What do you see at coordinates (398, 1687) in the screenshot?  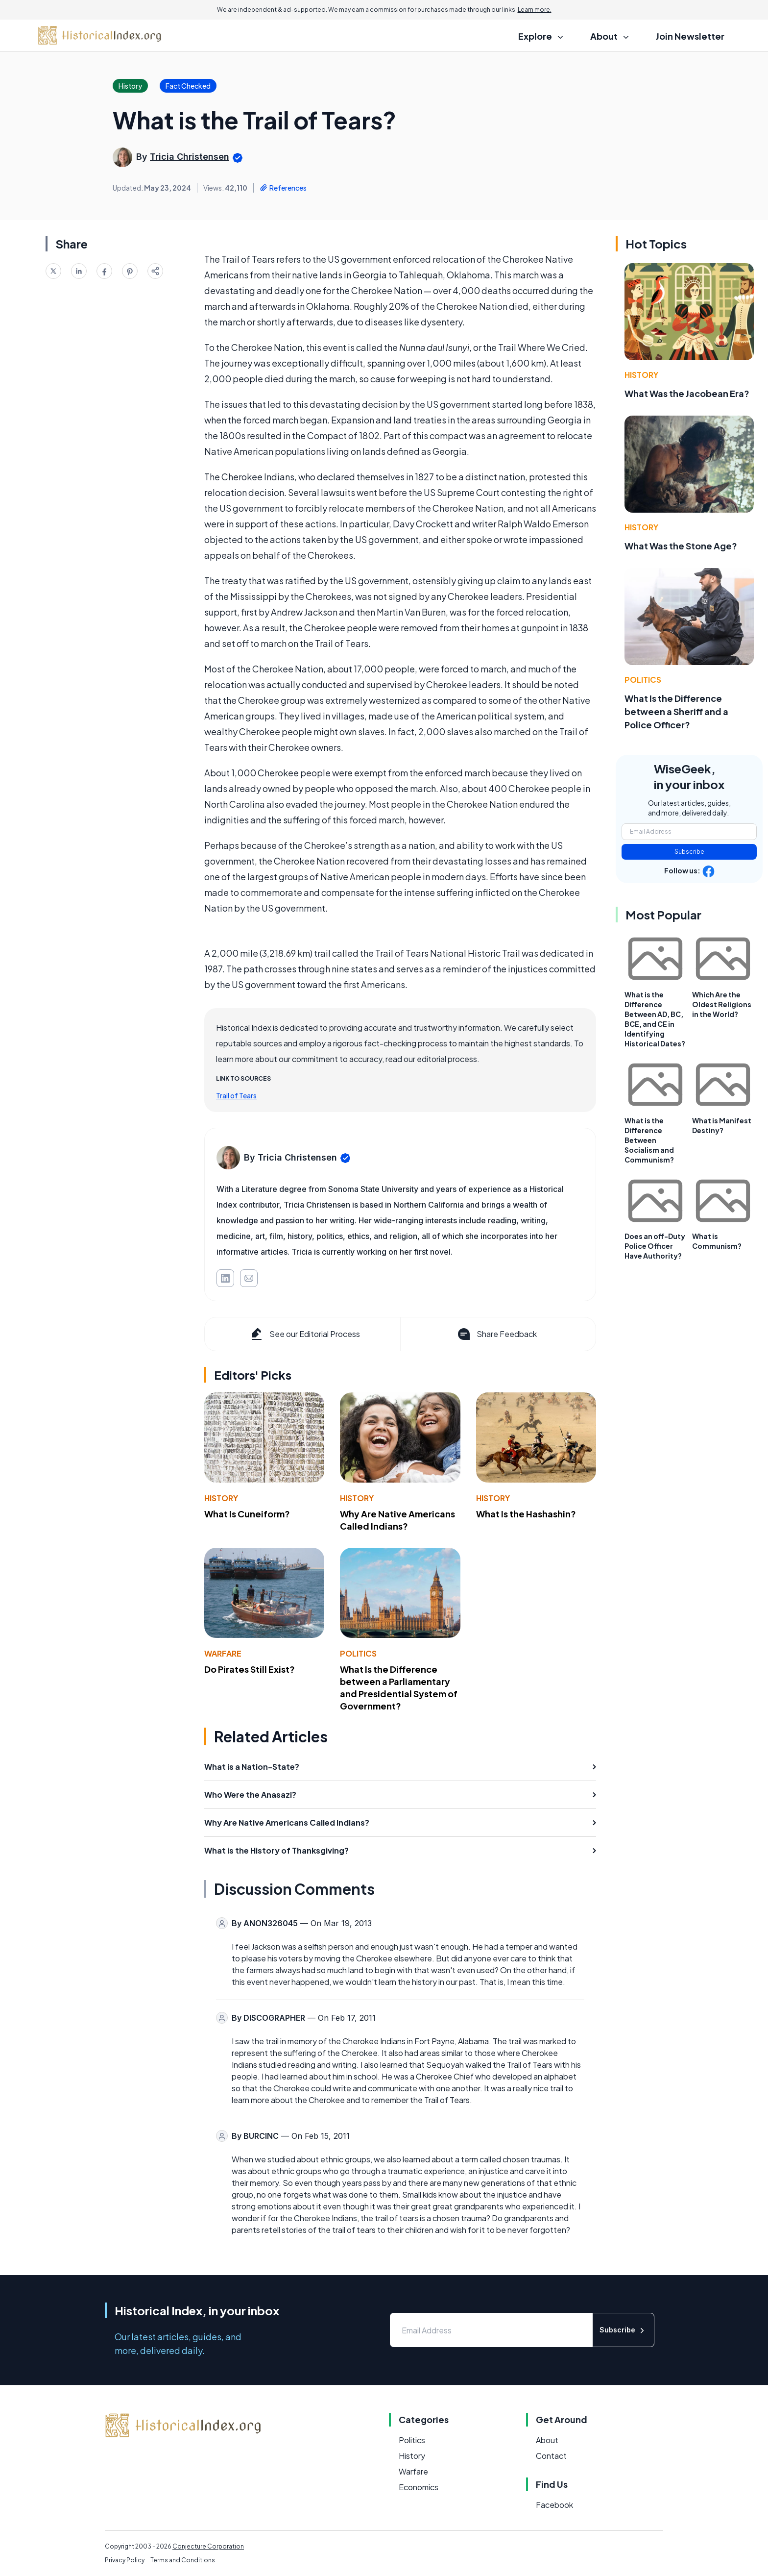 I see `What Is the Difference between a Parliamentary and Presidential System of Government?` at bounding box center [398, 1687].